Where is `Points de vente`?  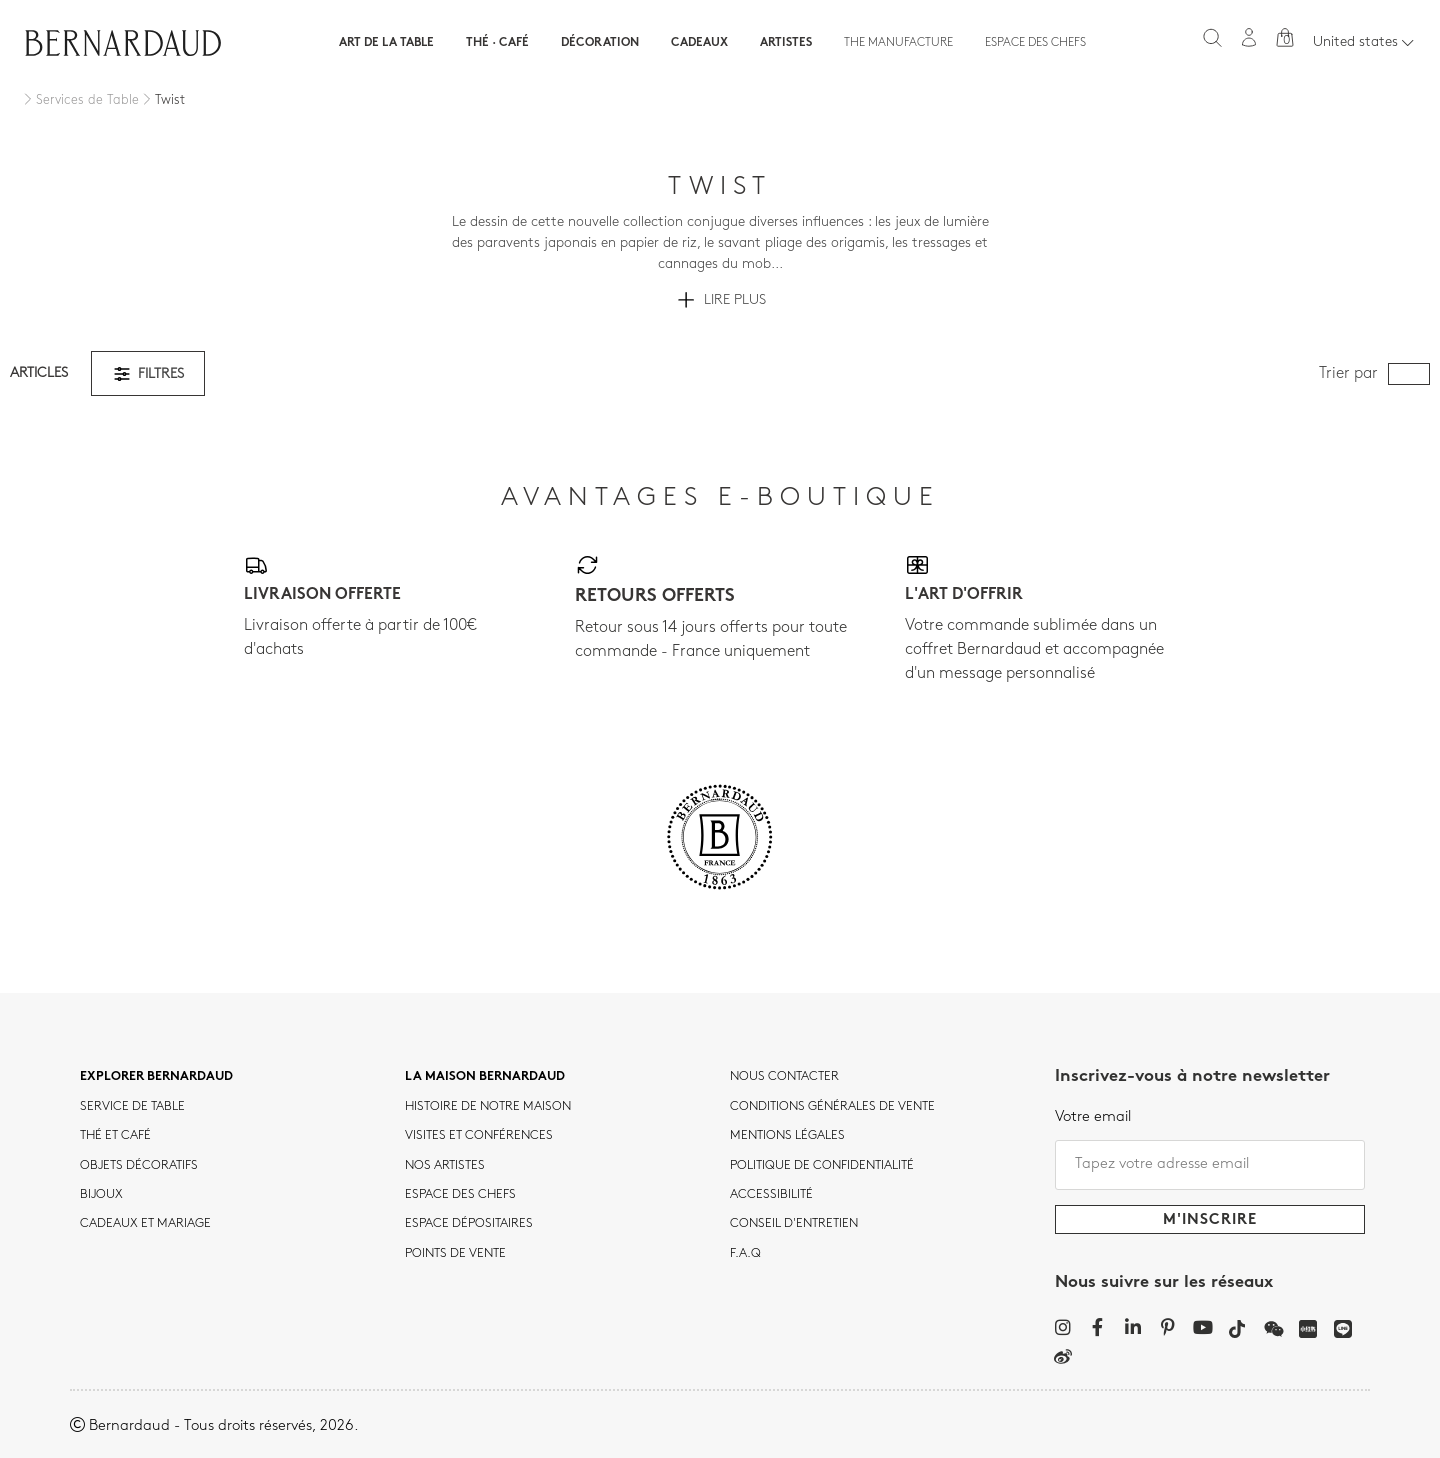 Points de vente is located at coordinates (455, 1254).